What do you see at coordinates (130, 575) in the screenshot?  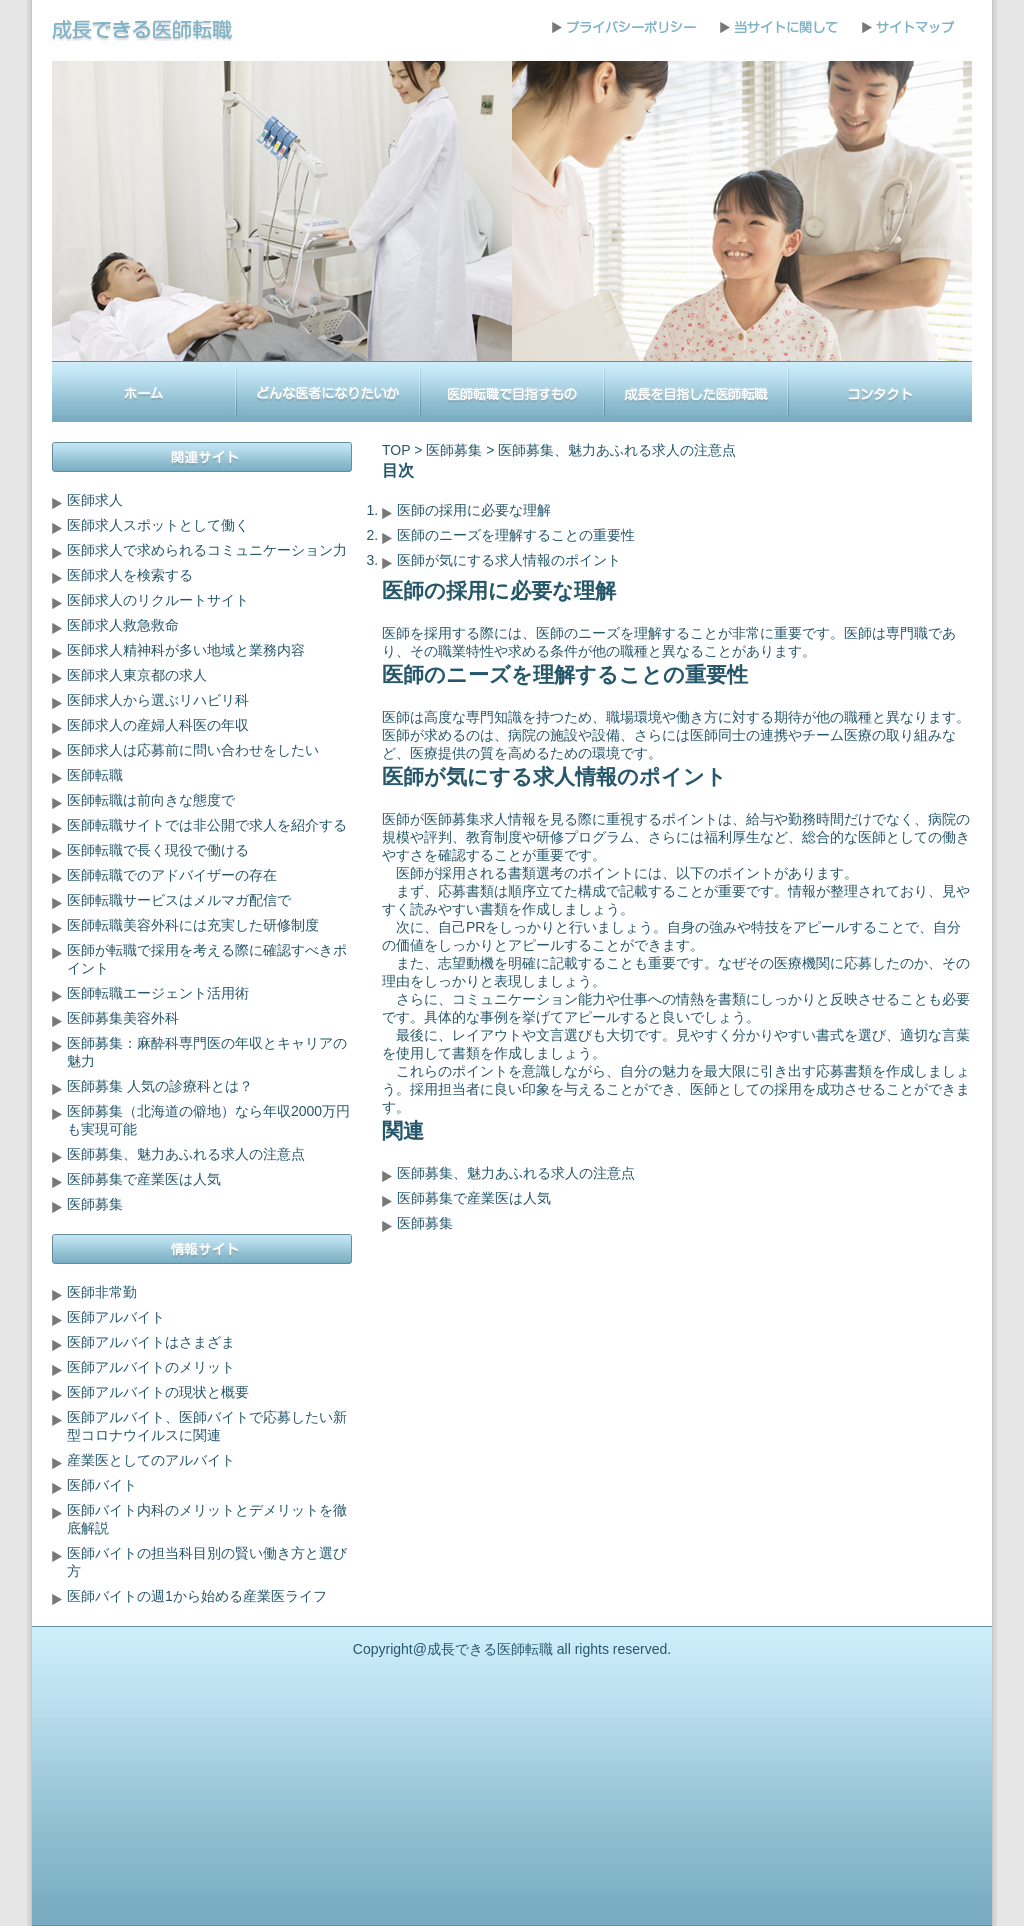 I see `医師求人を検索する` at bounding box center [130, 575].